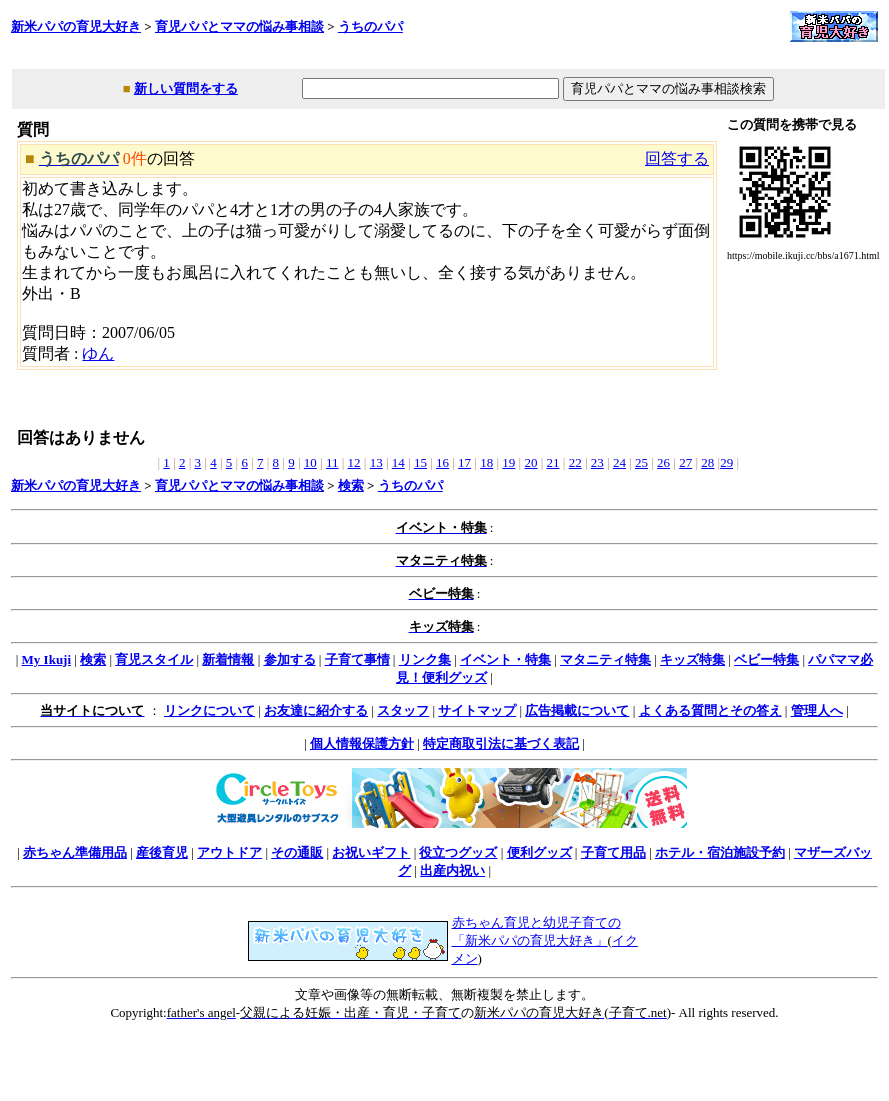 This screenshot has height=1101, width=889. Describe the element at coordinates (351, 485) in the screenshot. I see `検索` at that location.